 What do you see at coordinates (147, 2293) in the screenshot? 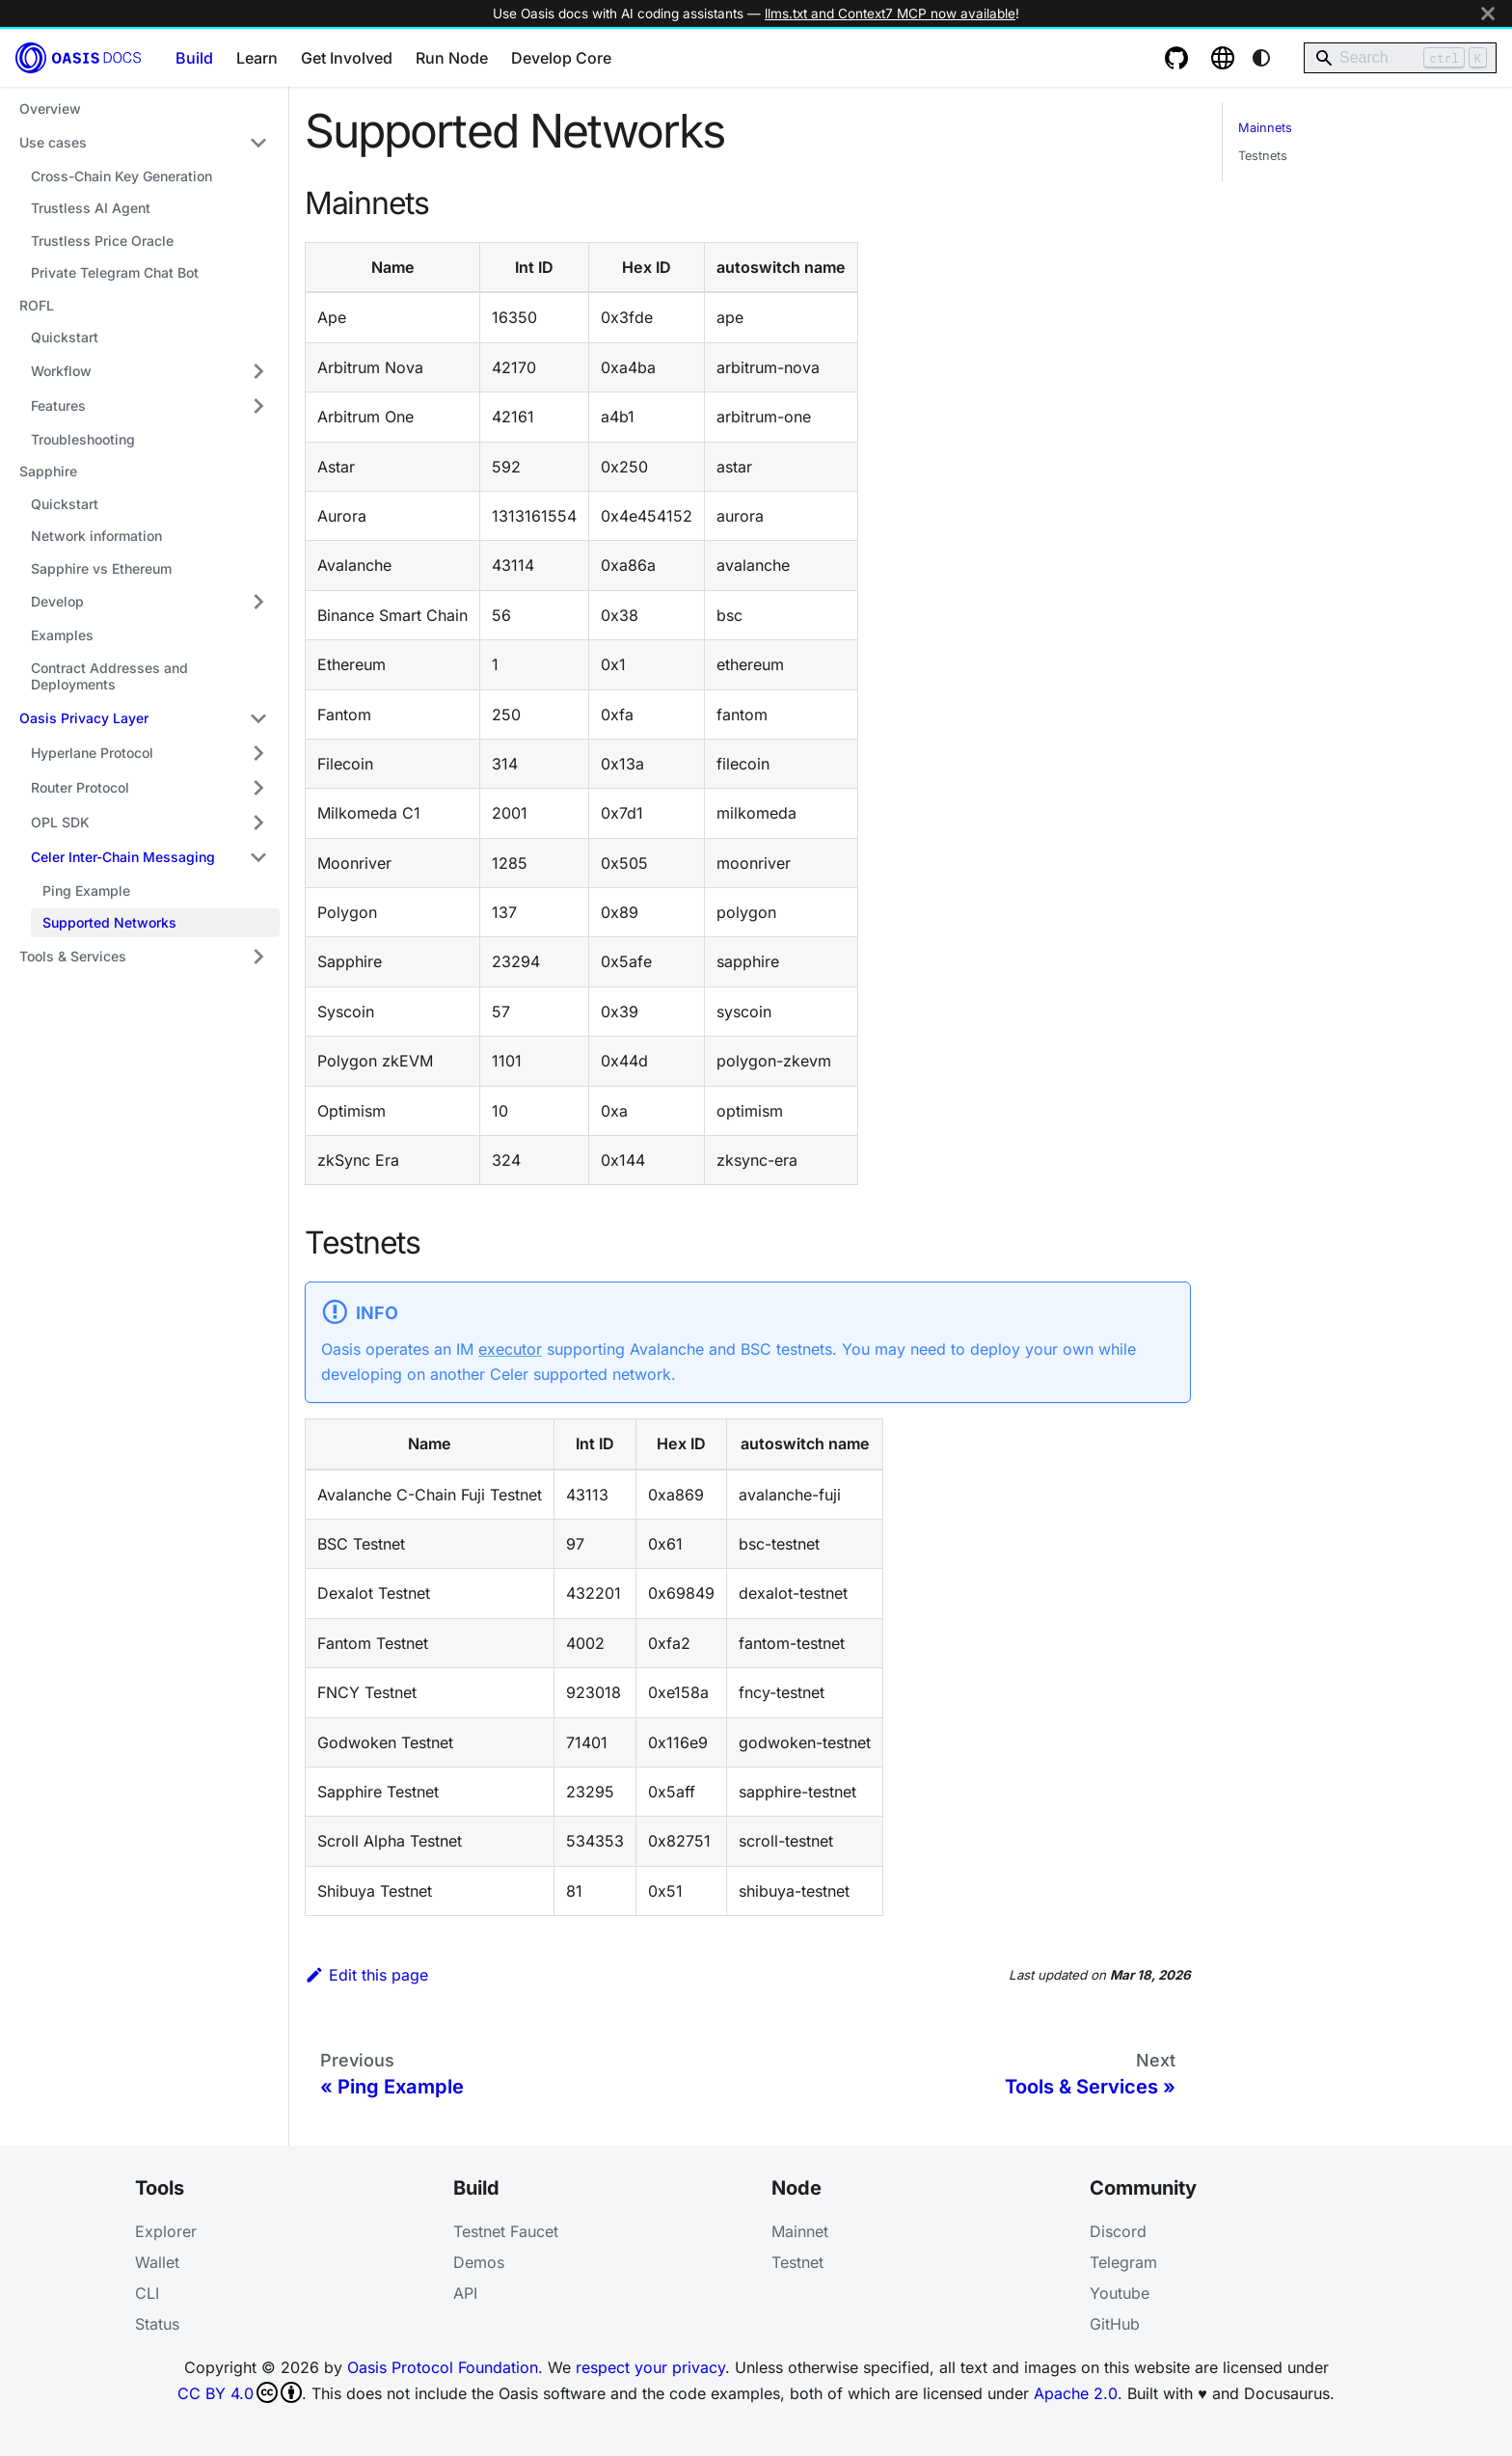
I see `CLI` at bounding box center [147, 2293].